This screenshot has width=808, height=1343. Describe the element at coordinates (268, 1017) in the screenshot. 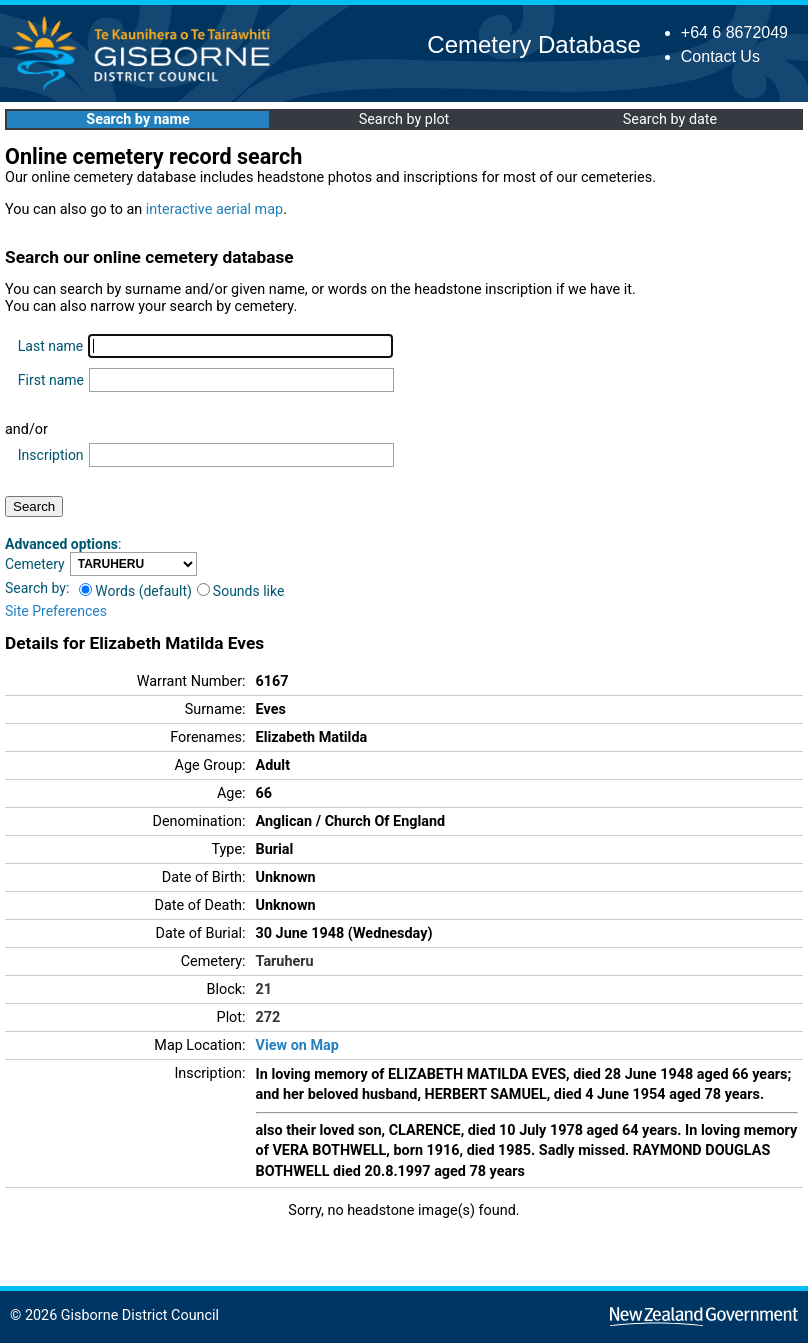

I see `272` at that location.